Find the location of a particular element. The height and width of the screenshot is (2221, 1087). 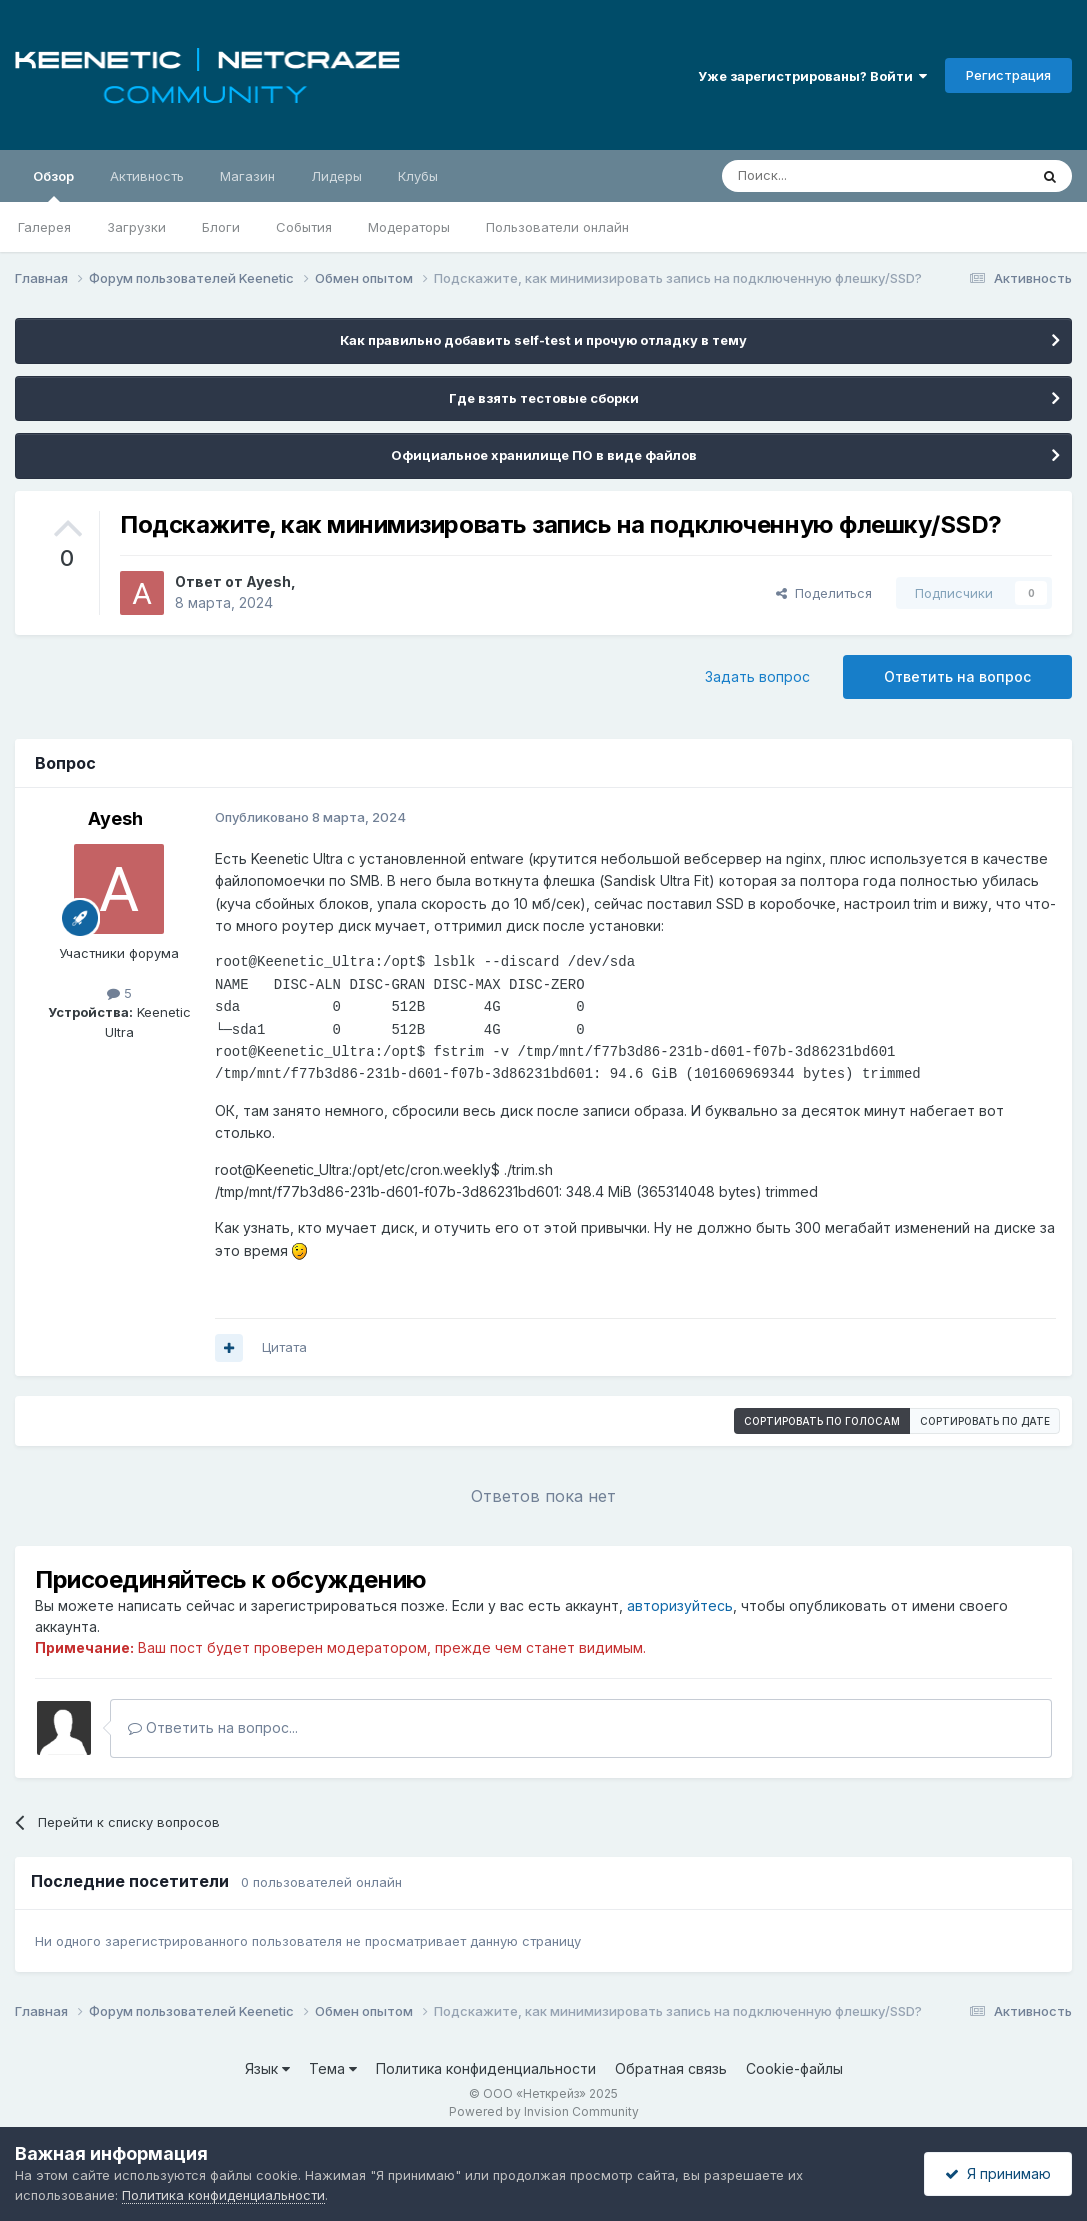

Сортировать по дате is located at coordinates (985, 1421).